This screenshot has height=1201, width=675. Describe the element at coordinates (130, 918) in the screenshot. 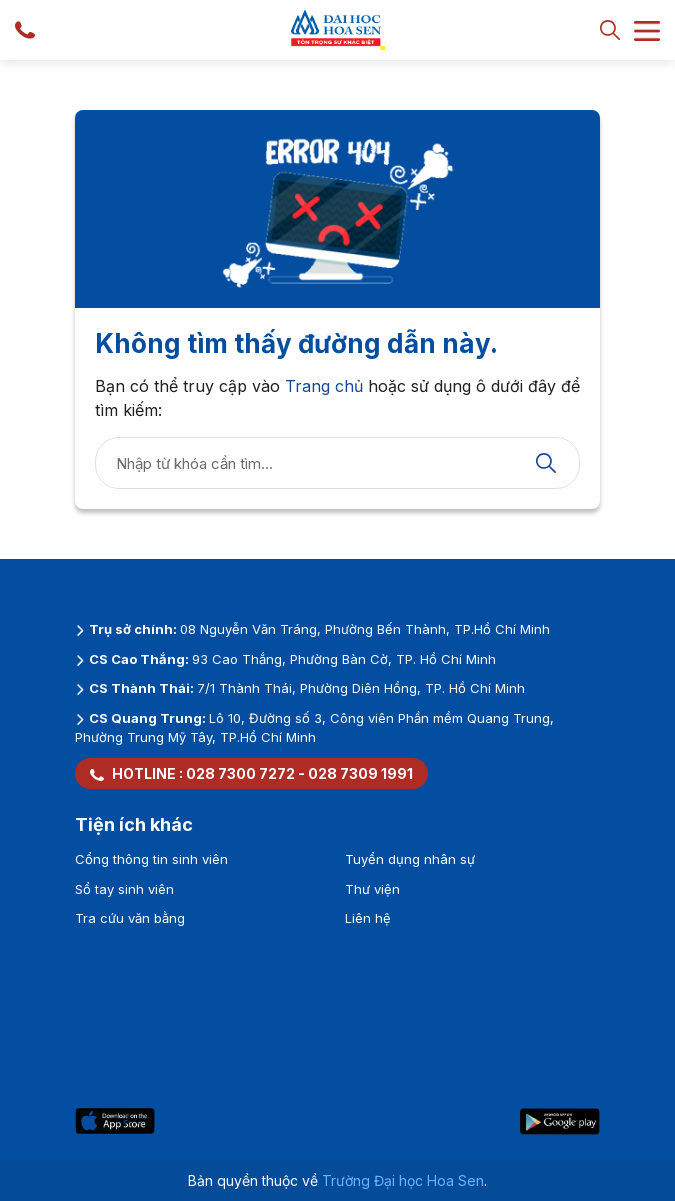

I see `Tra cứu văn bằng` at that location.